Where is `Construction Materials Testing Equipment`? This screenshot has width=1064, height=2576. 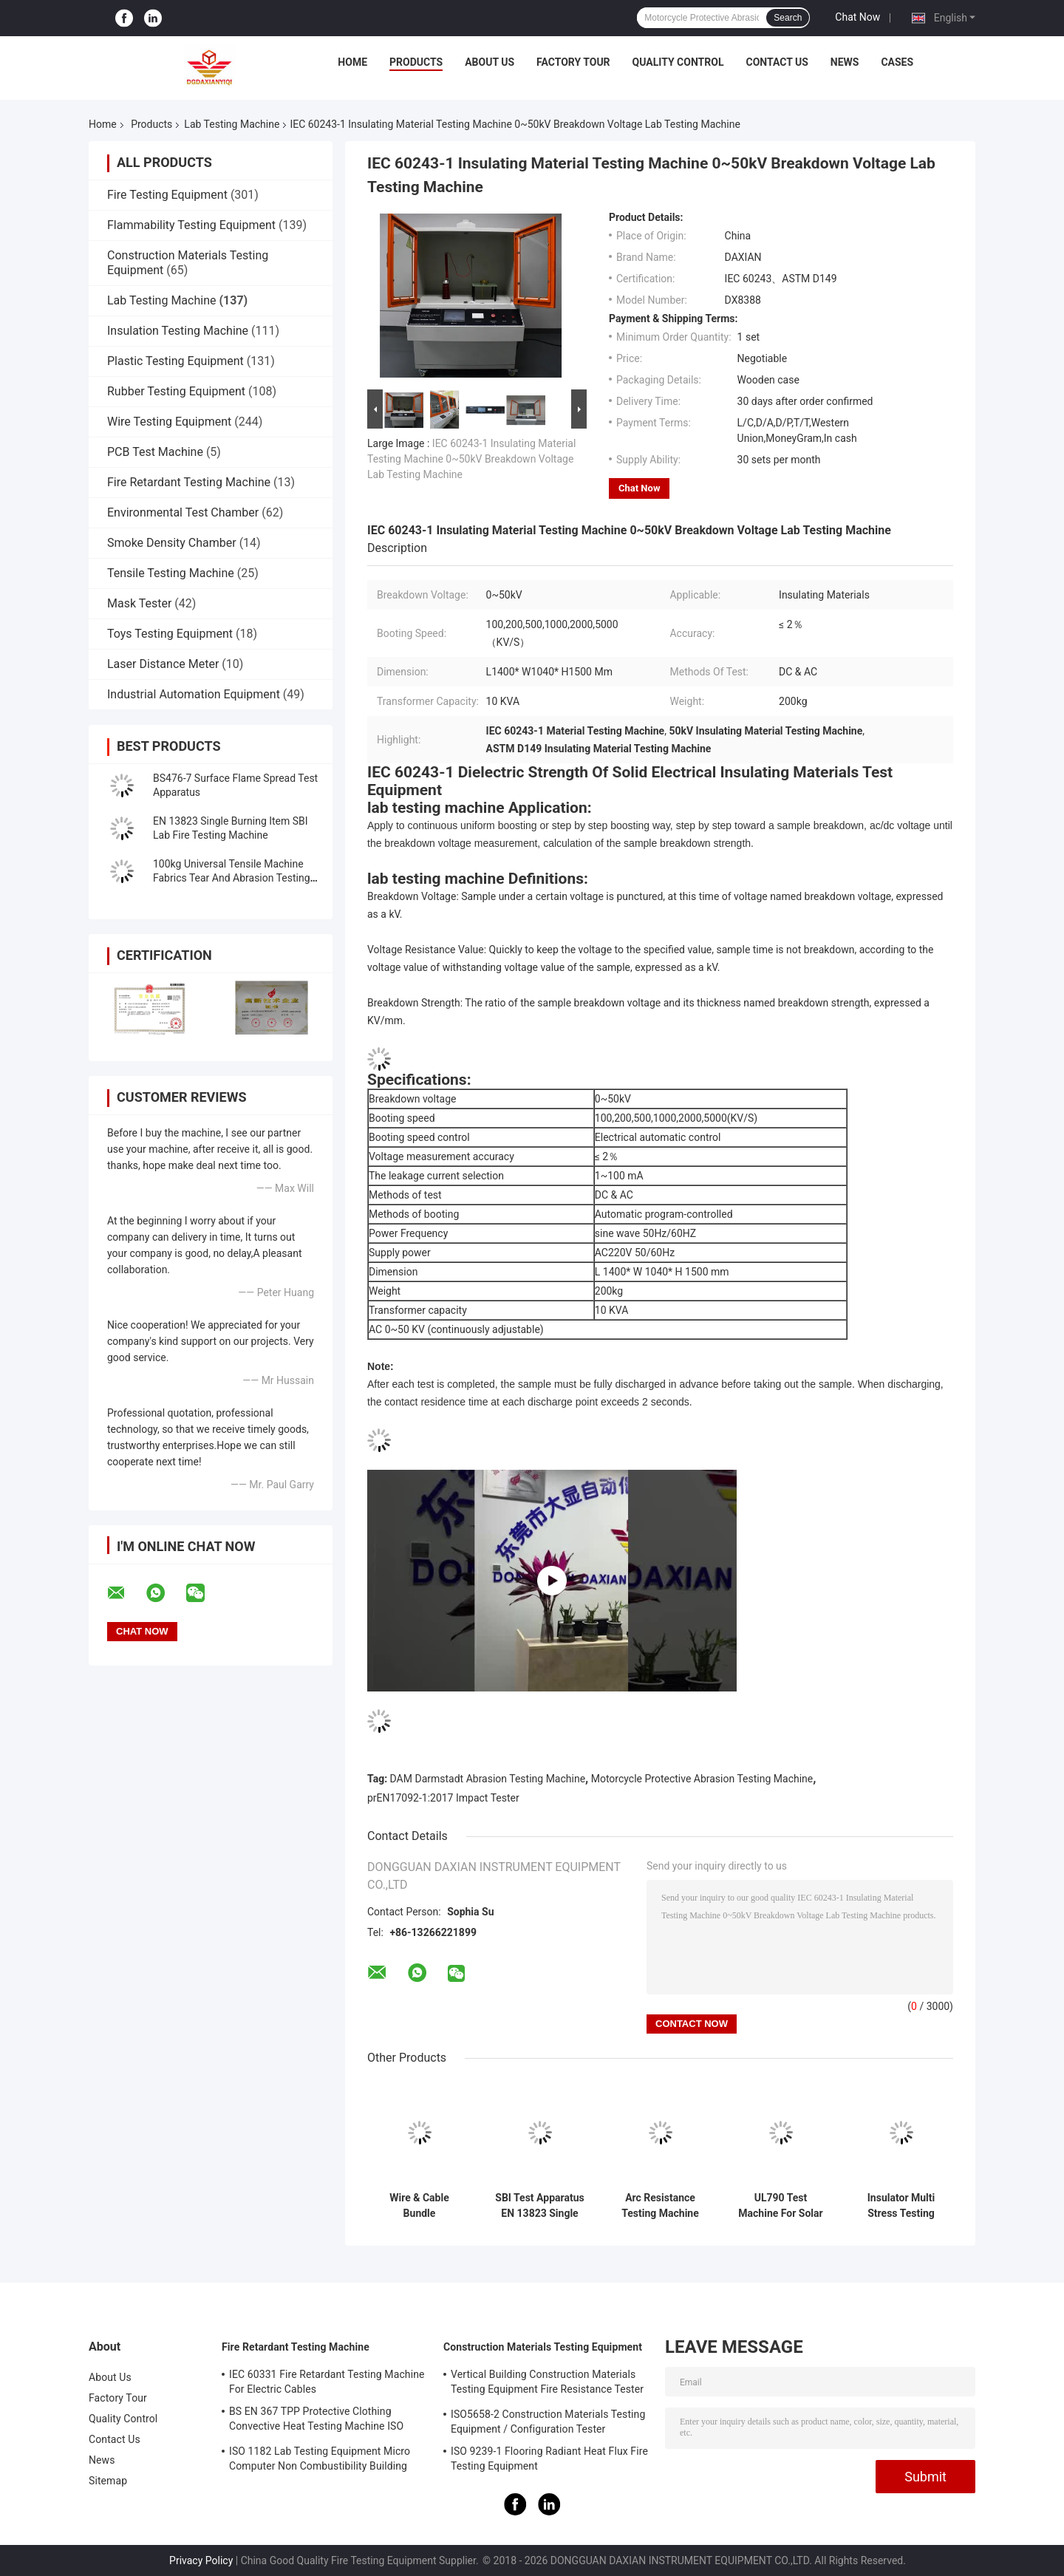
Construction Materials Testing Equipment is located at coordinates (542, 2347).